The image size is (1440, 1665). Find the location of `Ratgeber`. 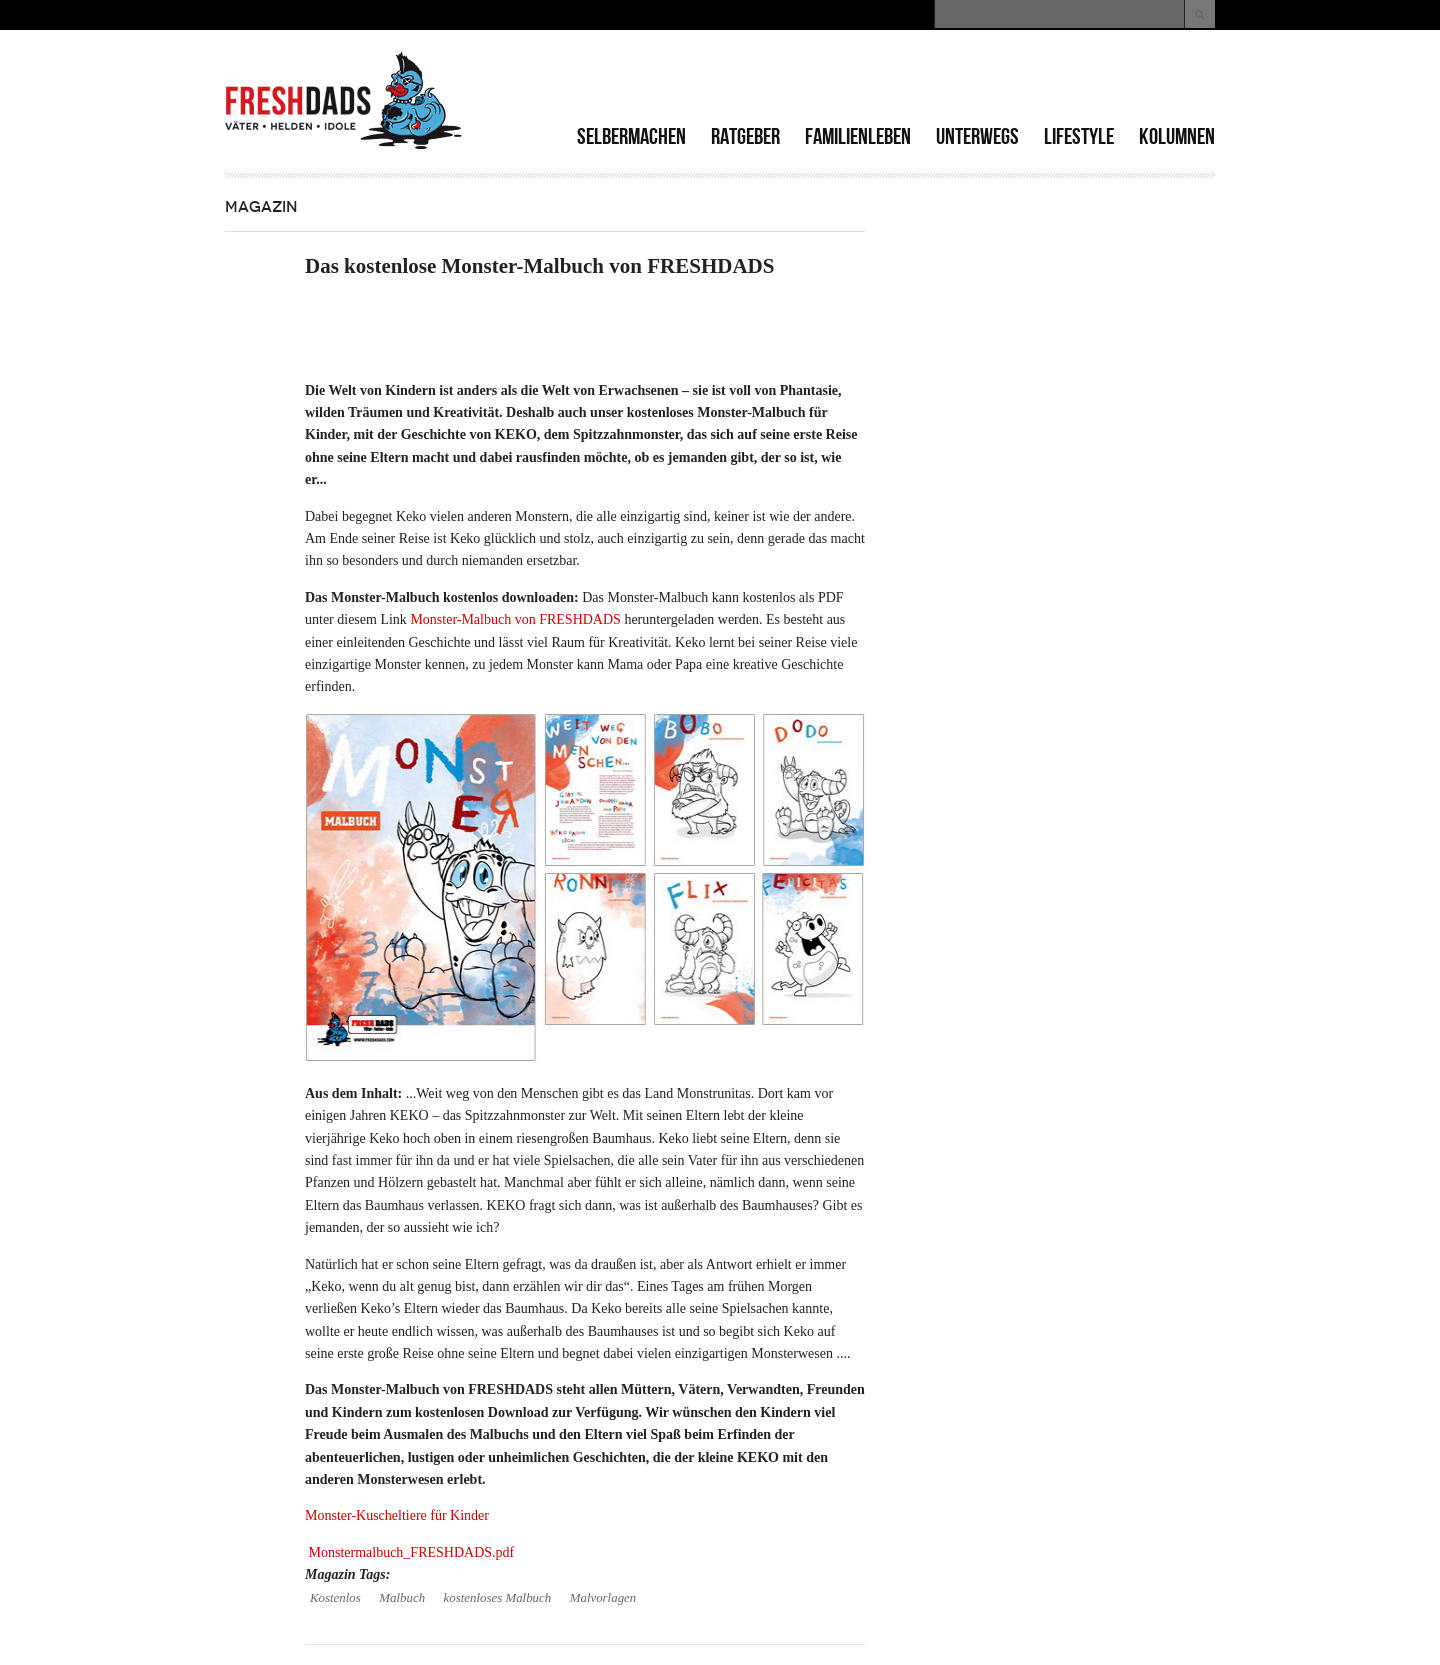

Ratgeber is located at coordinates (745, 136).